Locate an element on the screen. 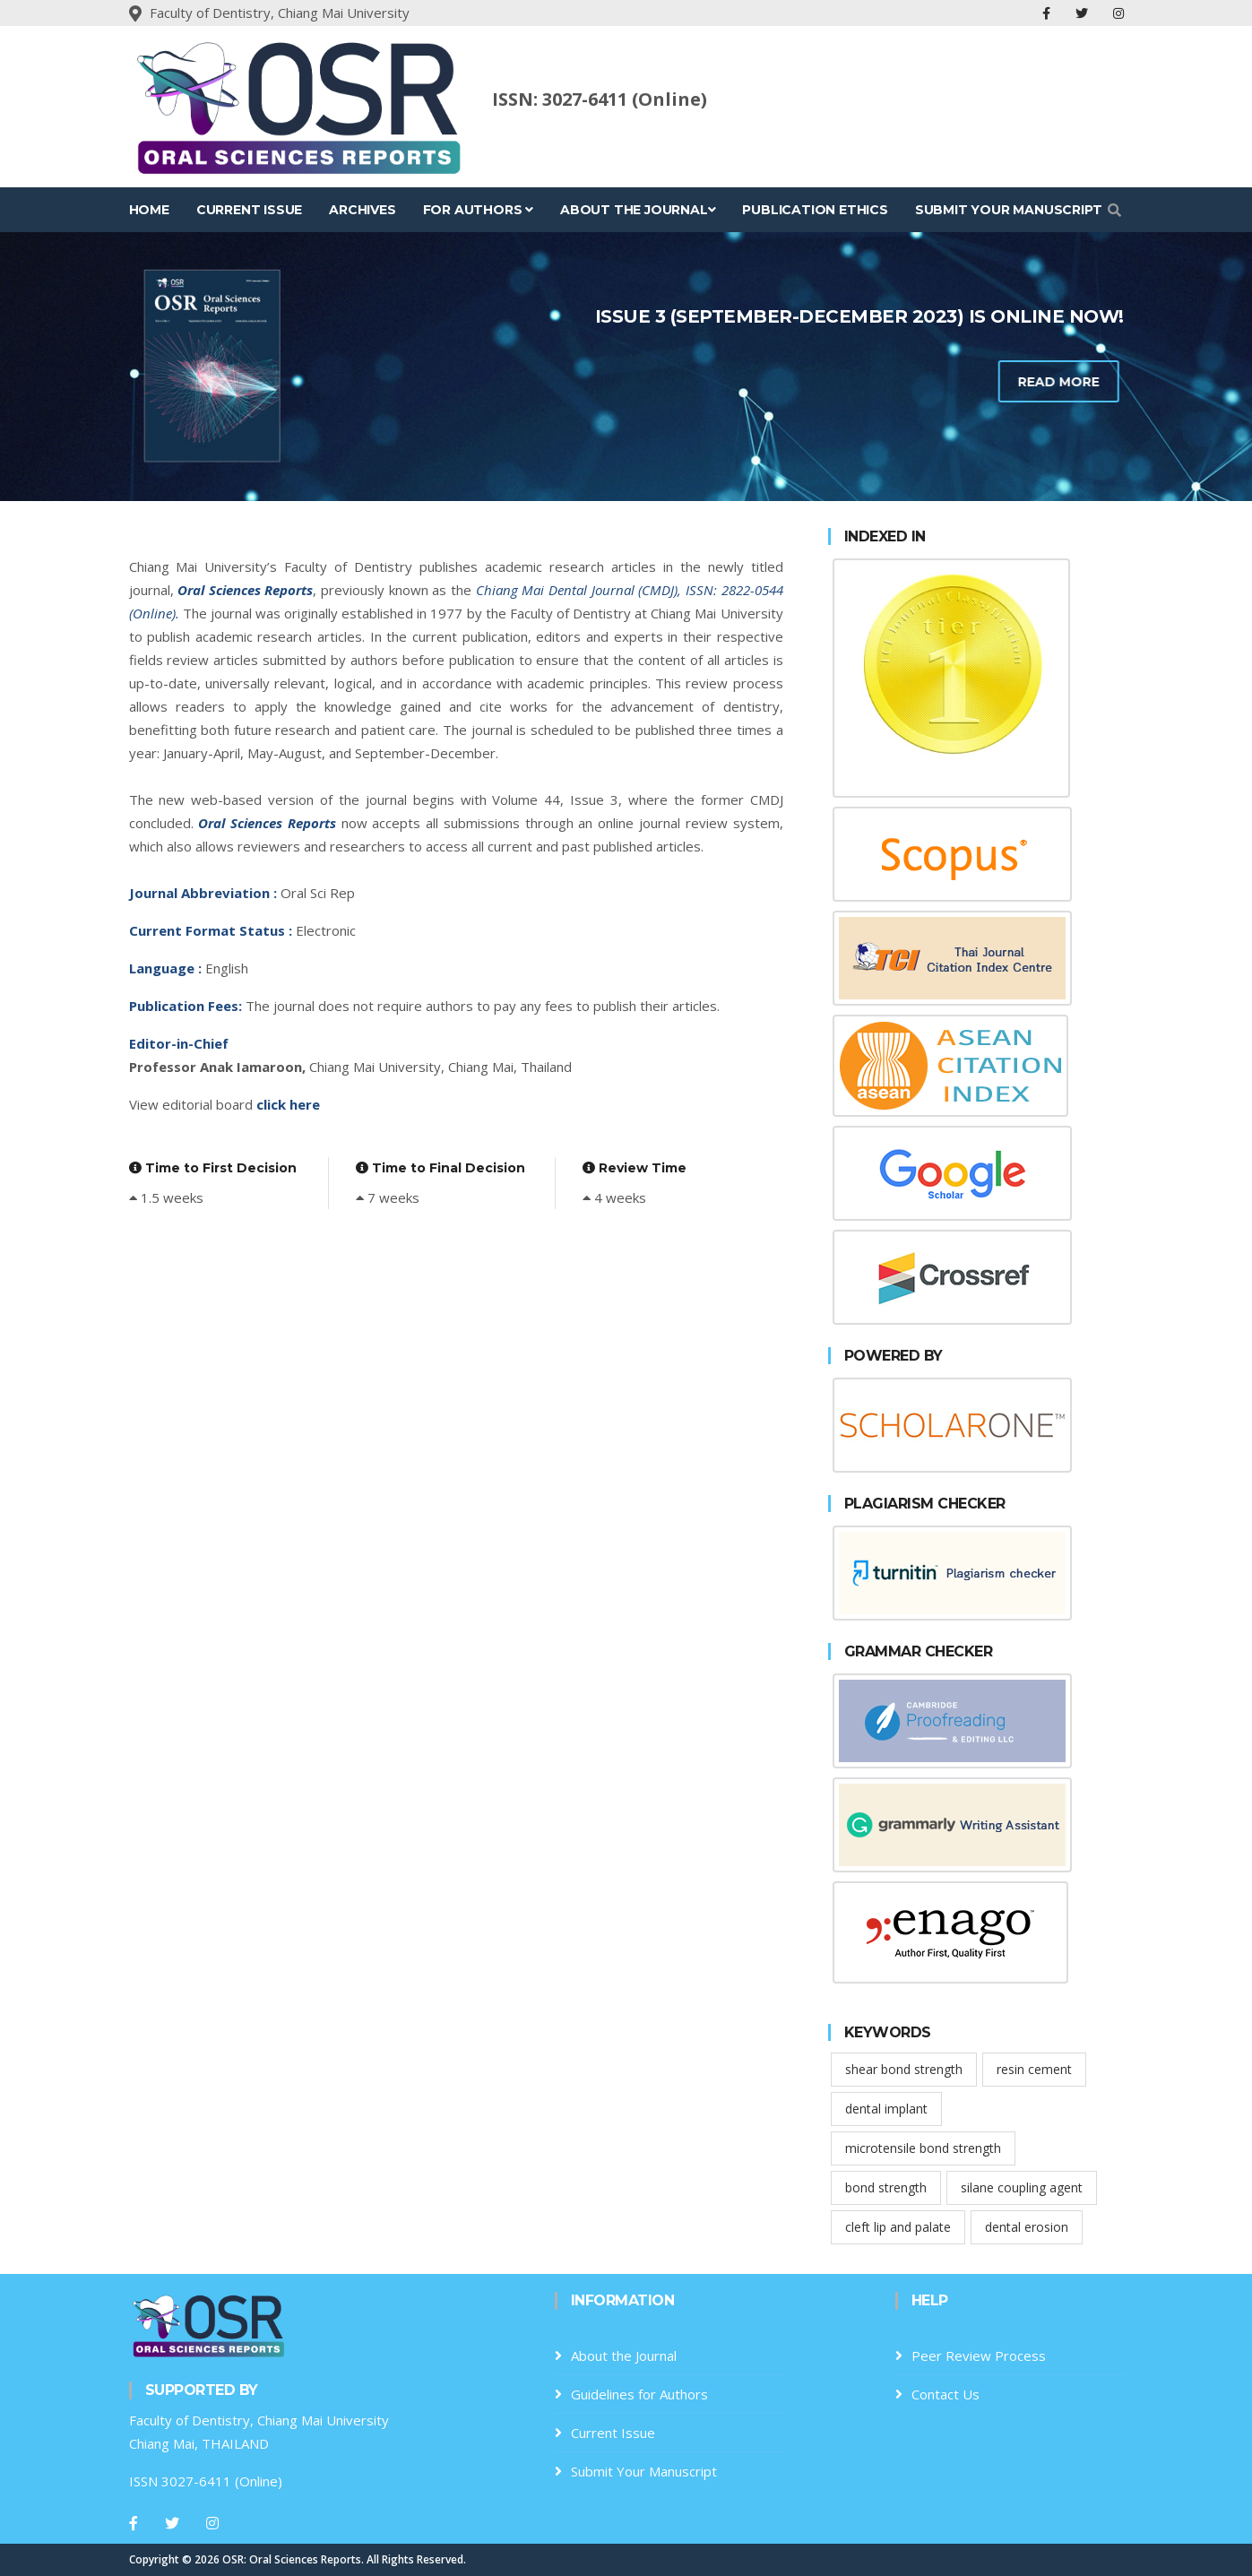 Image resolution: width=1252 pixels, height=2576 pixels. Current Issue is located at coordinates (249, 210).